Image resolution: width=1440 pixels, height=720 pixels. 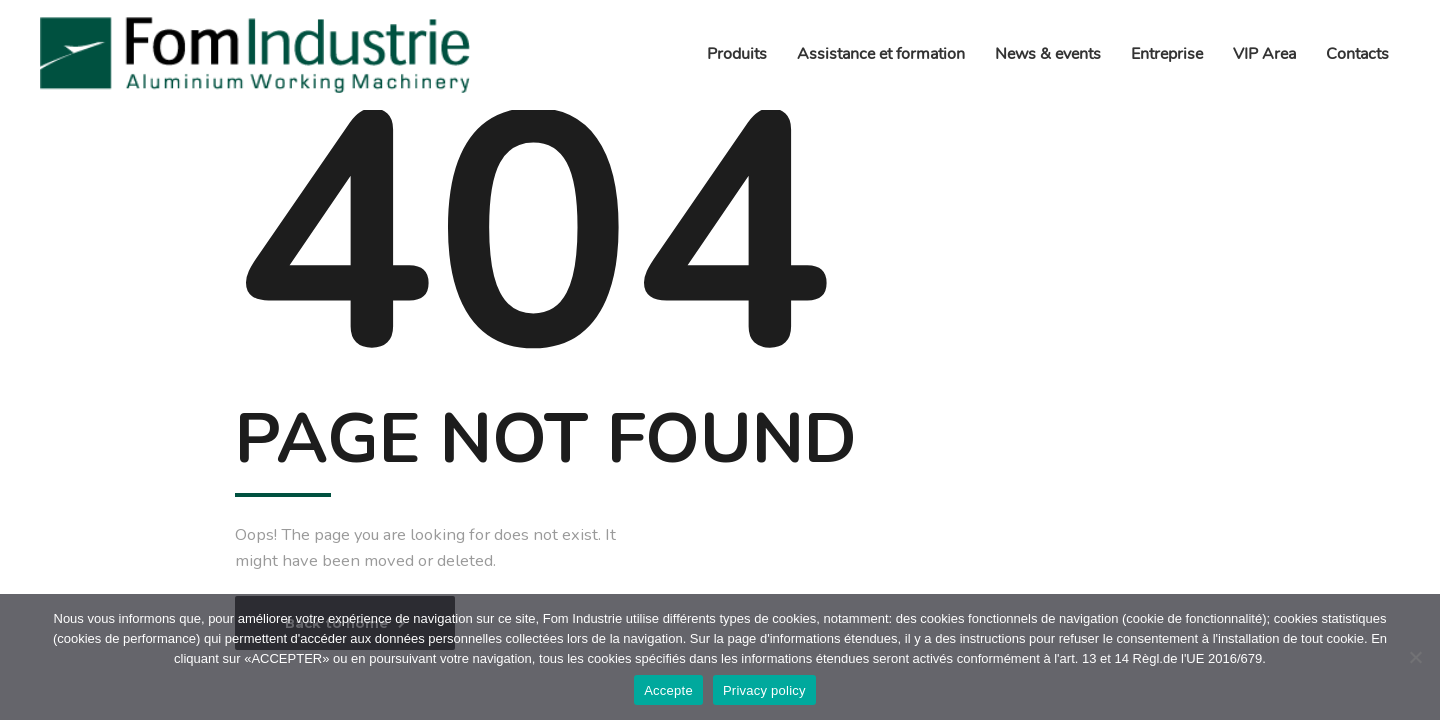 What do you see at coordinates (764, 690) in the screenshot?
I see `Privacy policy` at bounding box center [764, 690].